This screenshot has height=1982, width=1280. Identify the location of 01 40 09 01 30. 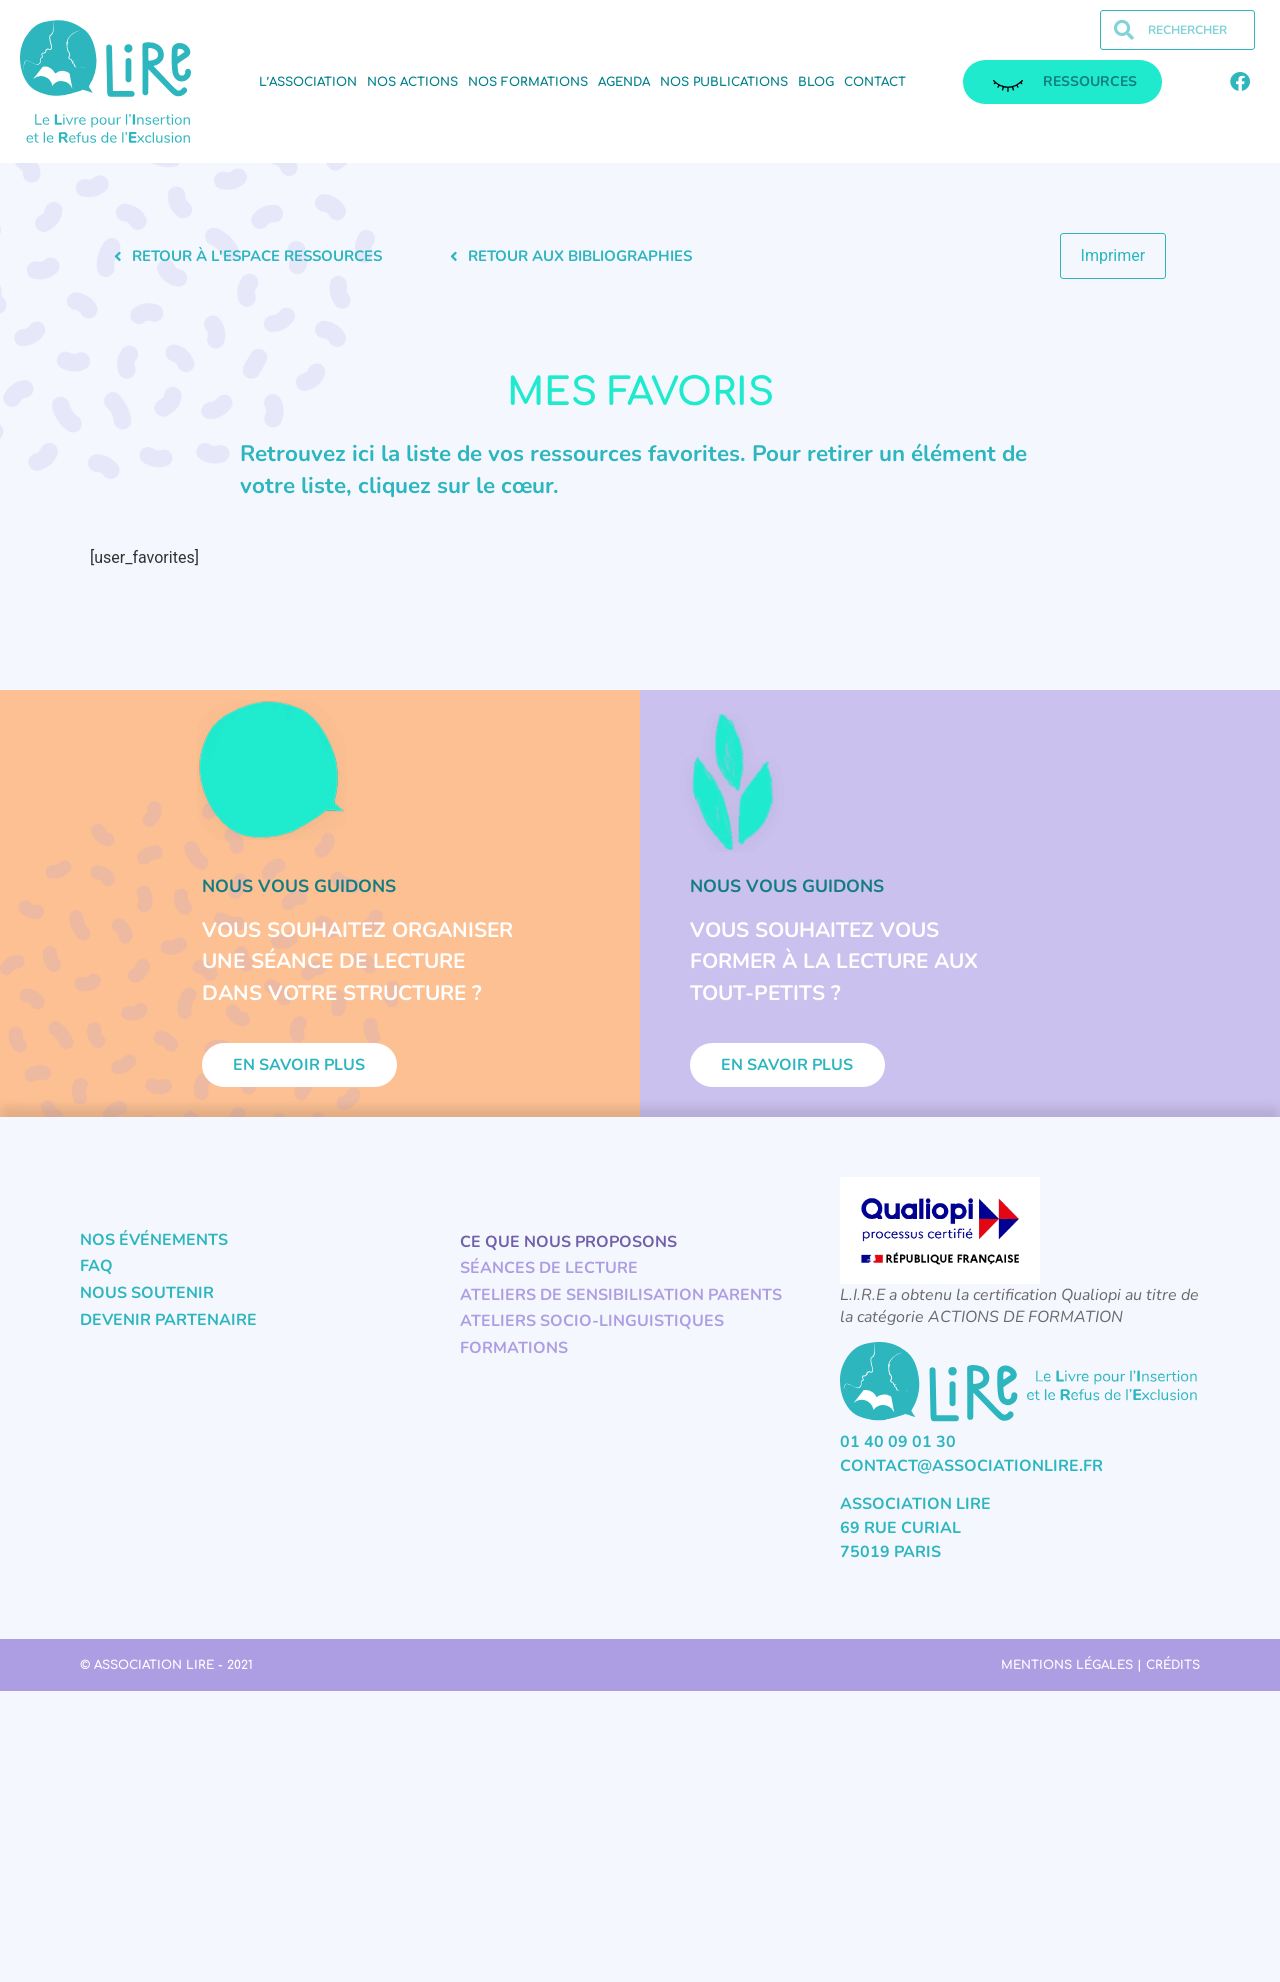
(898, 1454).